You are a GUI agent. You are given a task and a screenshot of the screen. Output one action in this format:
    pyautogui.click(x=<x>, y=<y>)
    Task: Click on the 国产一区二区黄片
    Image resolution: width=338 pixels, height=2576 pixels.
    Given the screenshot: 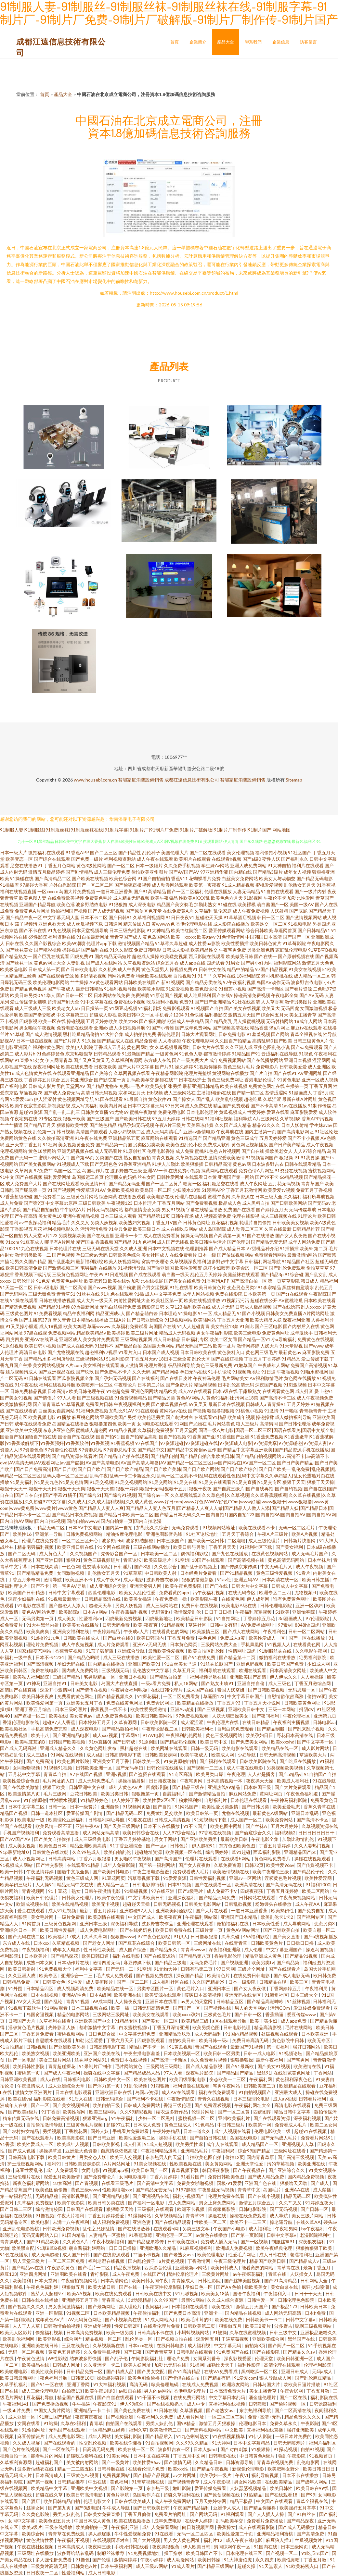 What is the action you would take?
    pyautogui.click(x=164, y=1183)
    